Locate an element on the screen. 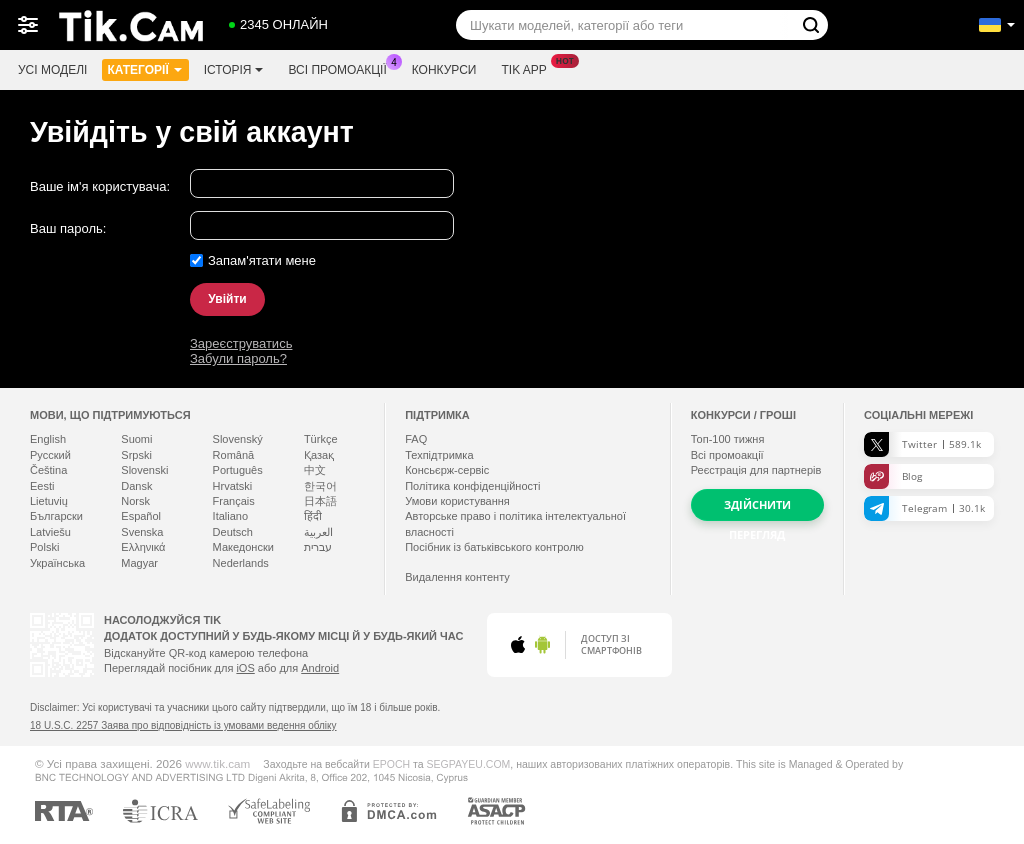 The height and width of the screenshot is (844, 1024). Português is located at coordinates (238, 470).